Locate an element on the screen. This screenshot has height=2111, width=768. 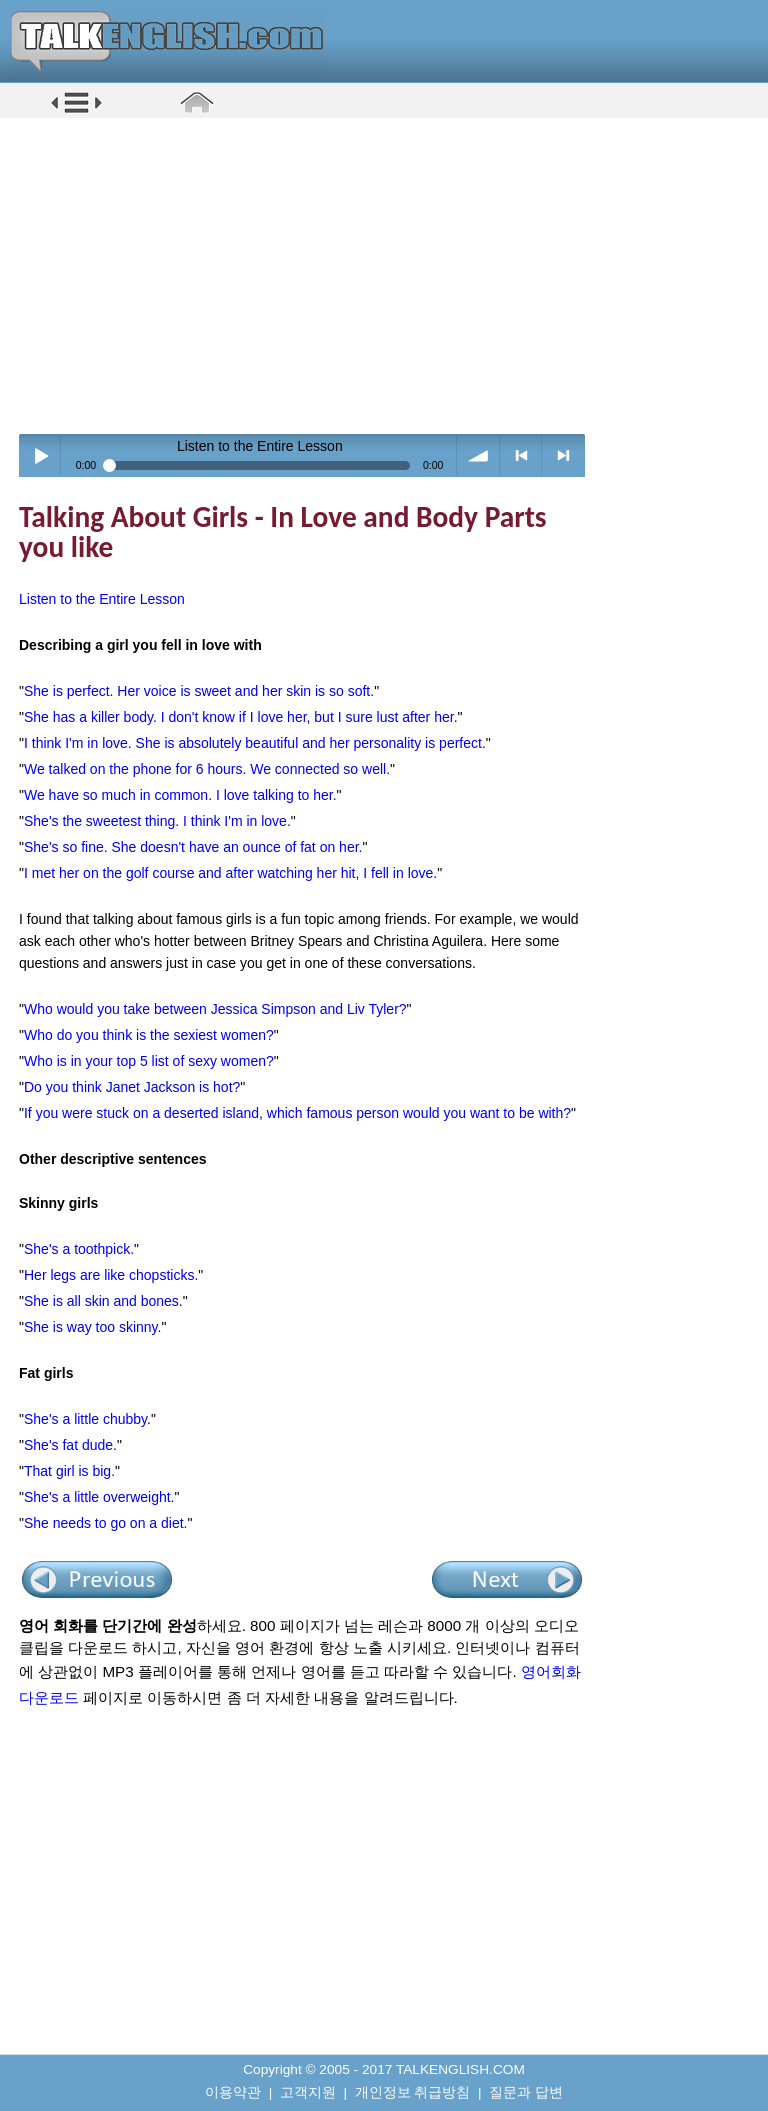
Her legs are like chopsticks. is located at coordinates (111, 1275).